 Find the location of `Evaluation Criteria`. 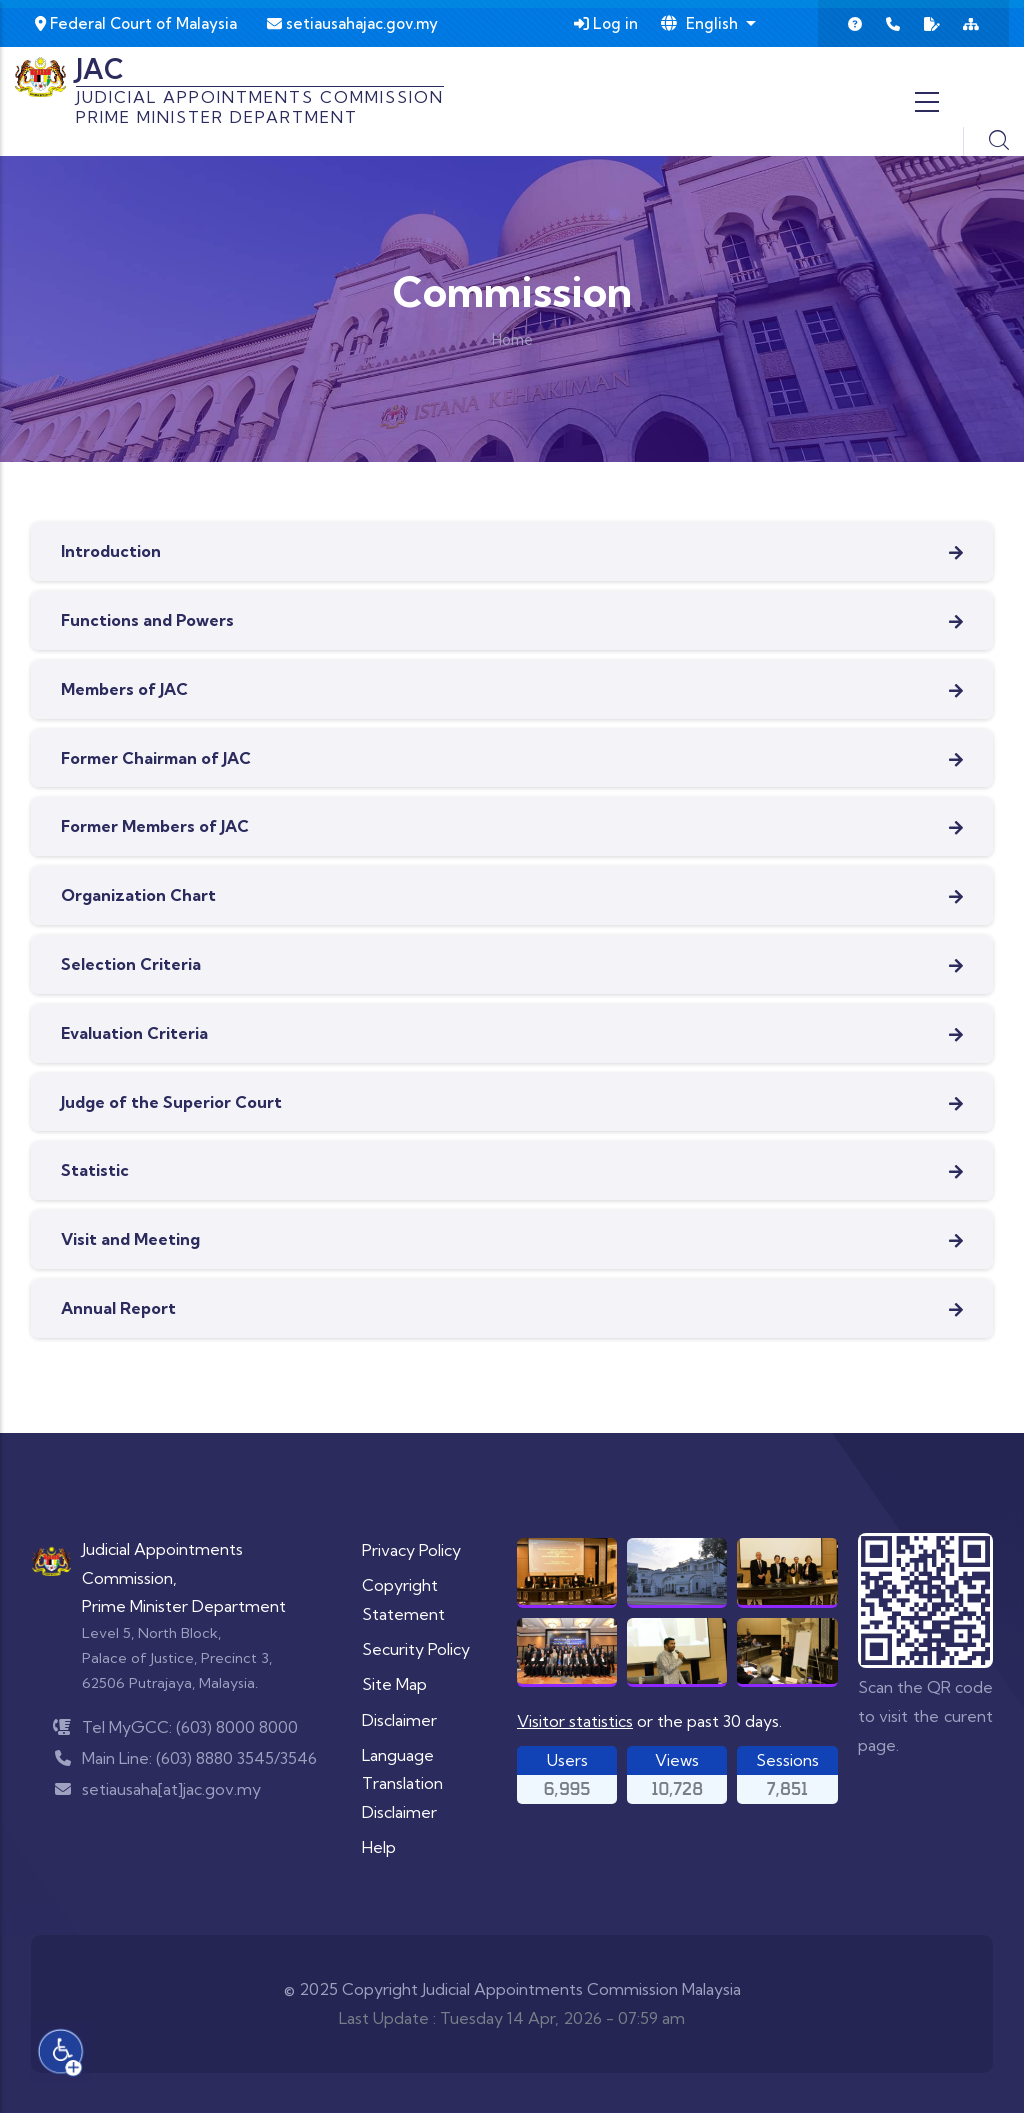

Evaluation Criteria is located at coordinates (134, 1033).